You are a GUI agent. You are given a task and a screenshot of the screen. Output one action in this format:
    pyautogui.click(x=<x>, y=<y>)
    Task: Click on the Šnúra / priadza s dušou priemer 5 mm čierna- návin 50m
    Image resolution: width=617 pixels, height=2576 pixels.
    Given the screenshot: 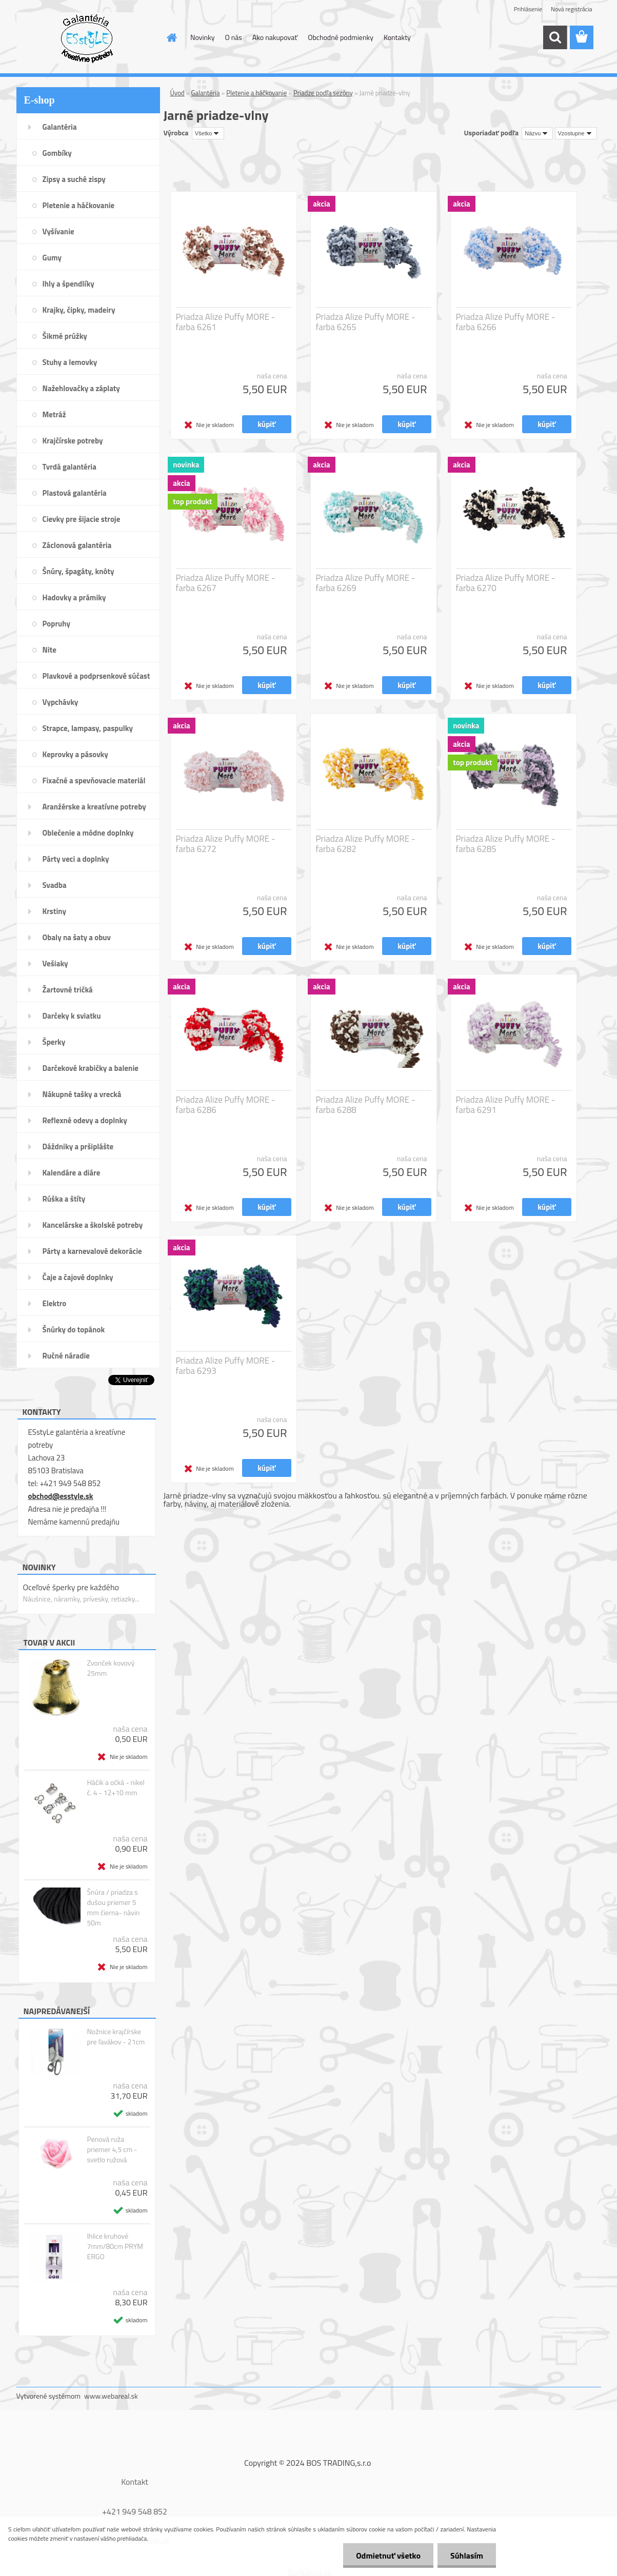 What is the action you would take?
    pyautogui.click(x=113, y=1907)
    